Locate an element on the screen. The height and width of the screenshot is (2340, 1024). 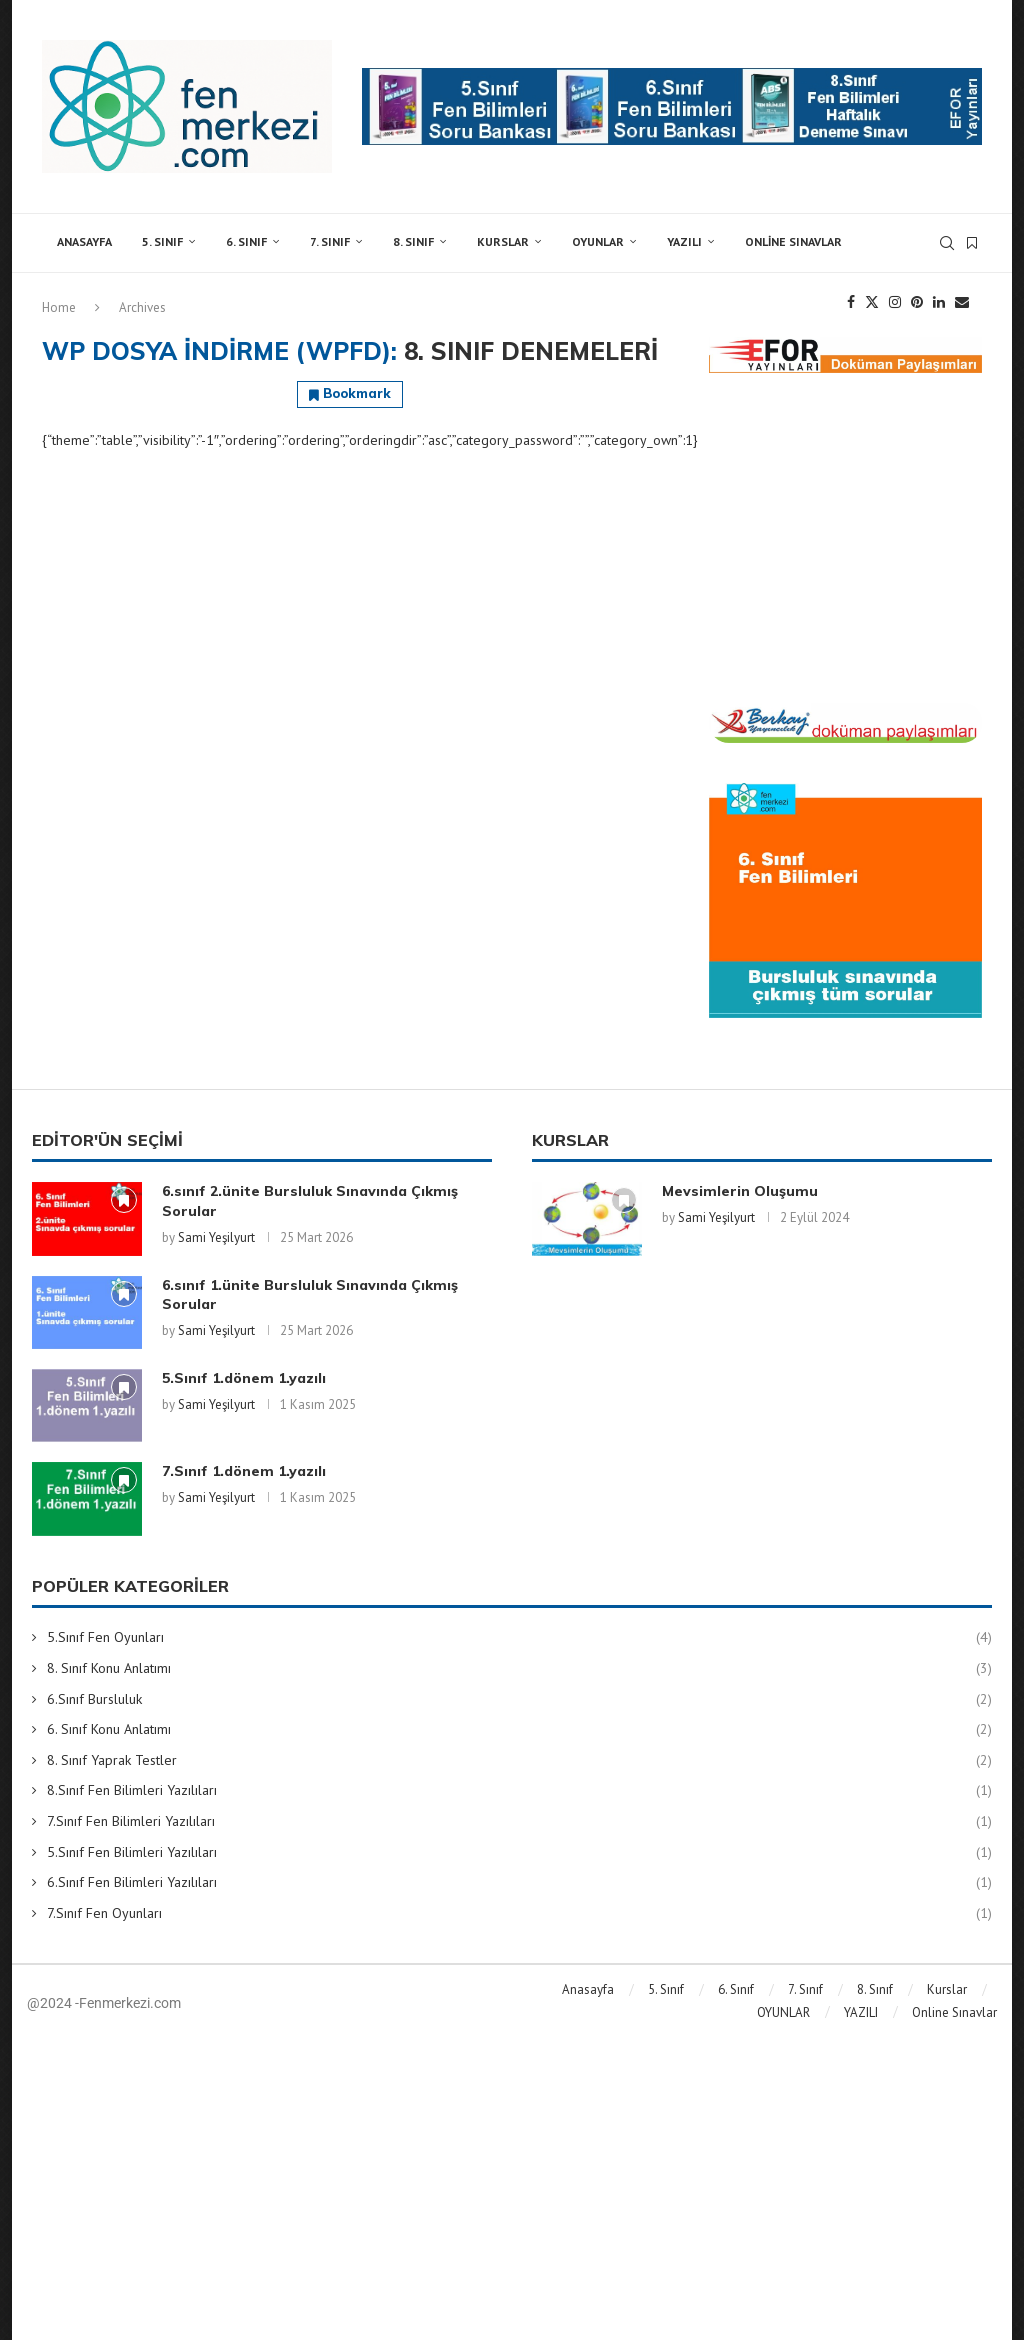
7.Sınıf Fen Bilimleri Yazılıları is located at coordinates (519, 1822).